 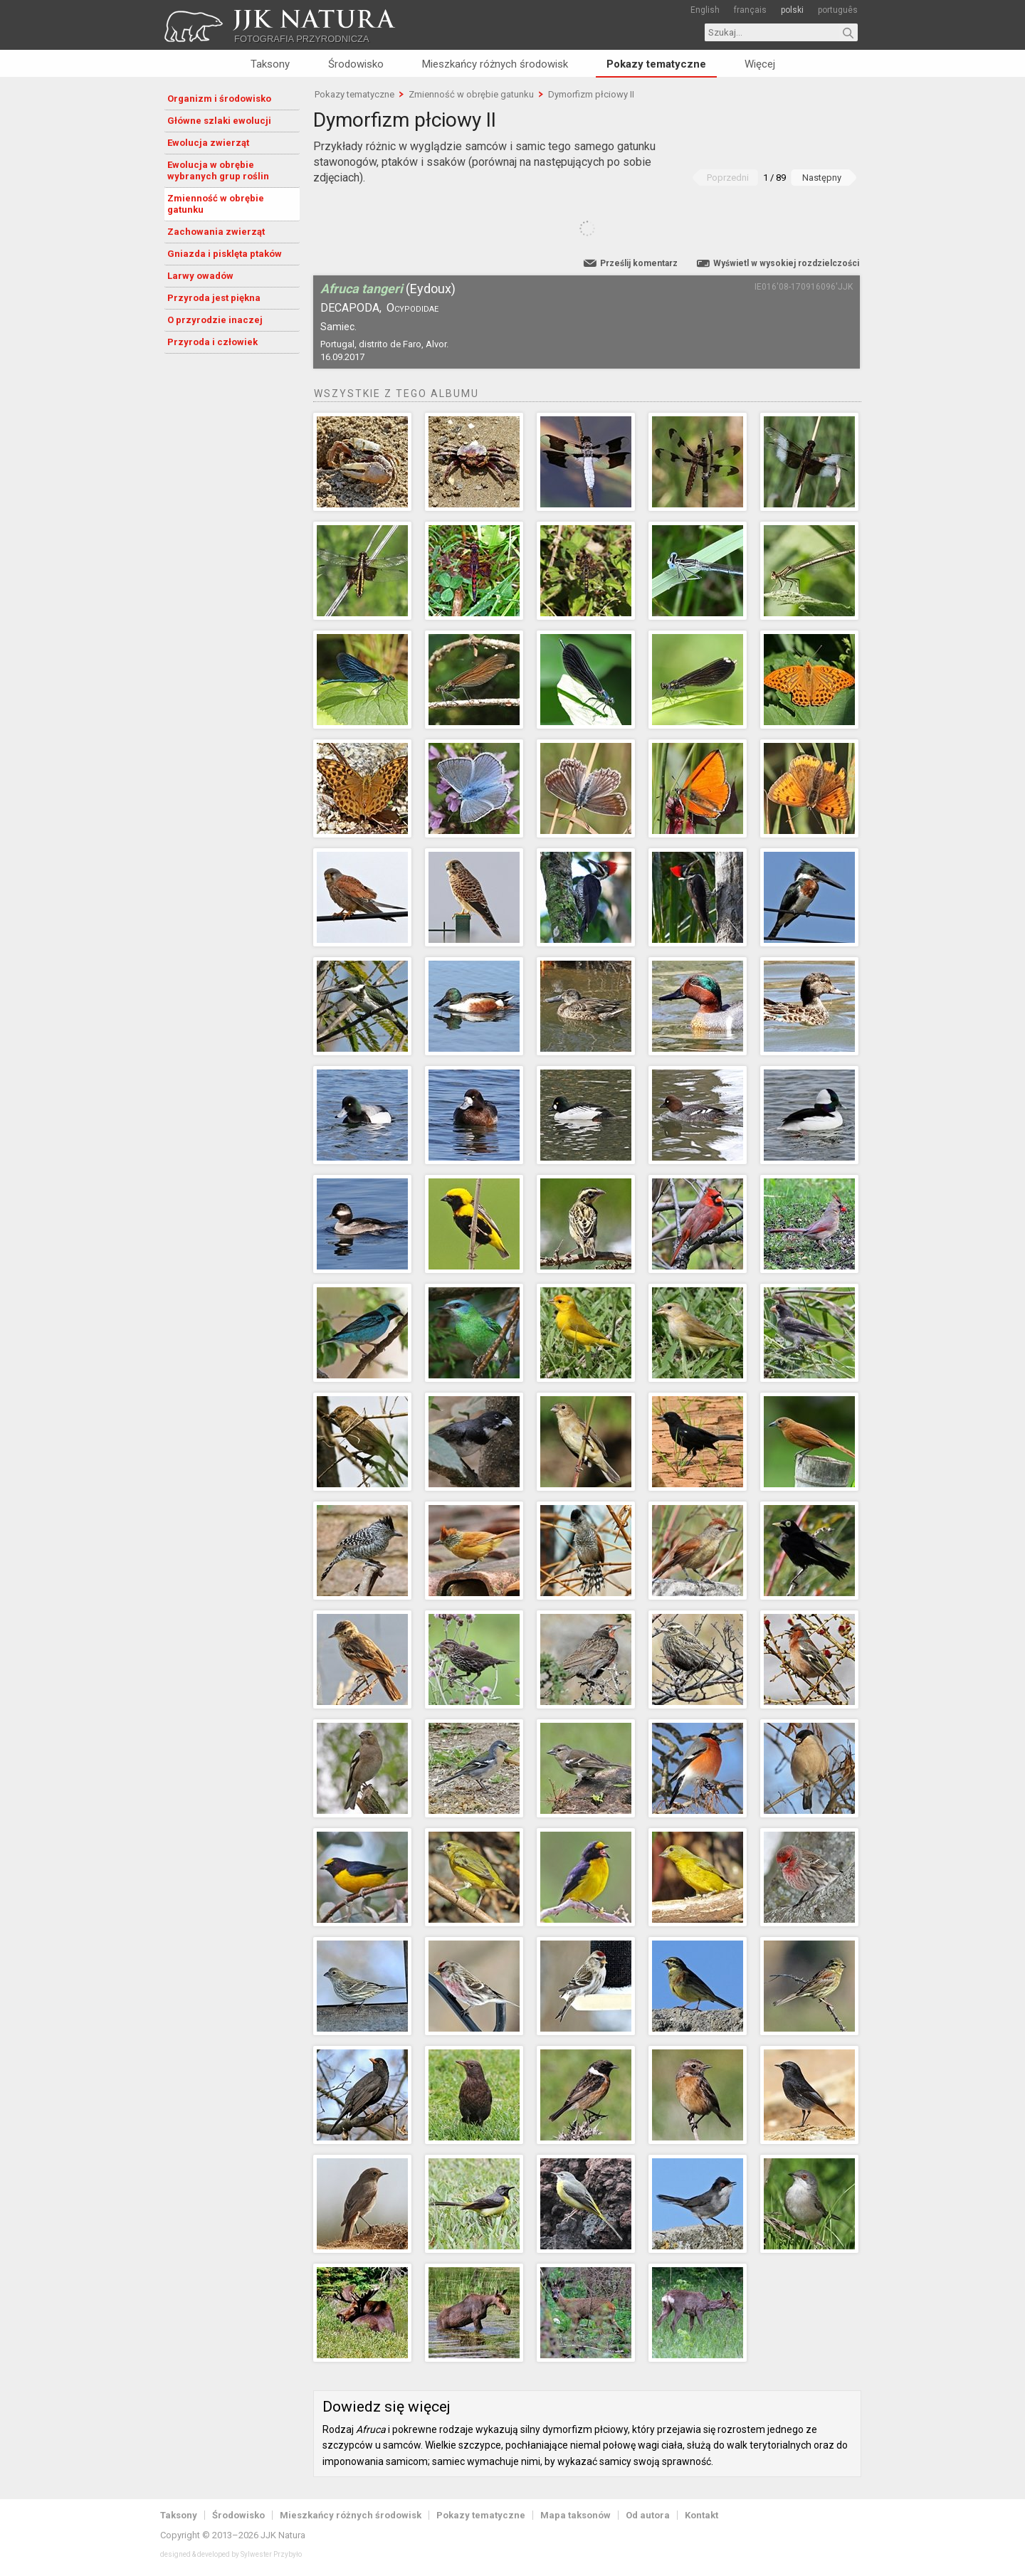 What do you see at coordinates (219, 120) in the screenshot?
I see `Główne szlaki ewolucji` at bounding box center [219, 120].